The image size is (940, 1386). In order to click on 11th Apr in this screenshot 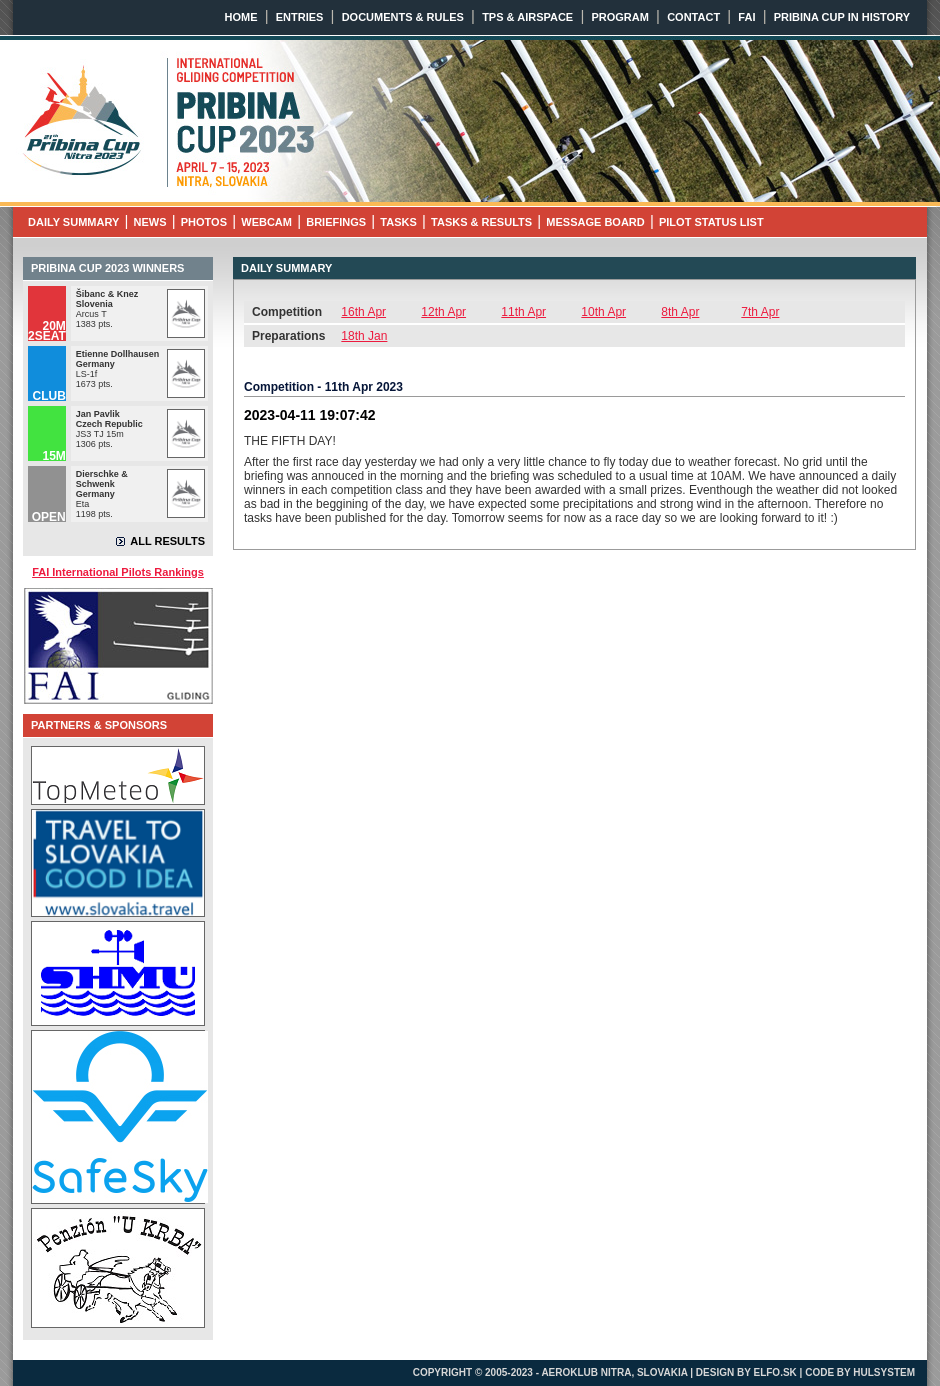, I will do `click(523, 312)`.